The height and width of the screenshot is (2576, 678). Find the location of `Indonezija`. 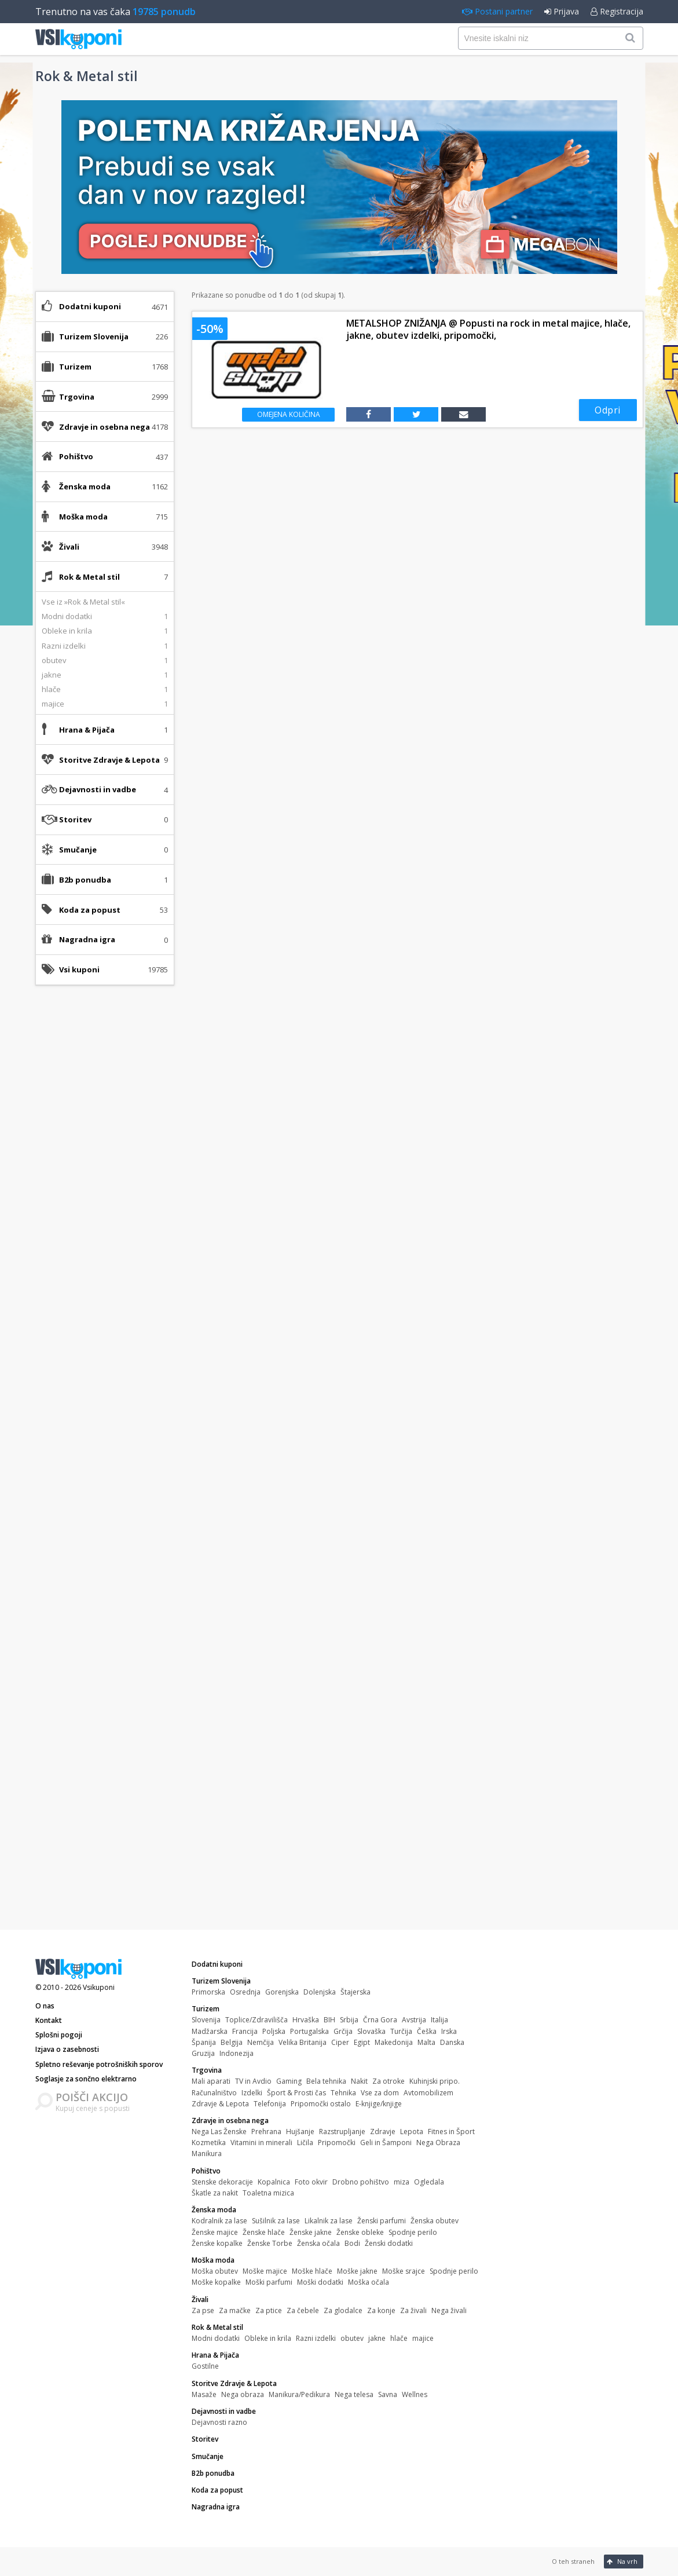

Indonezija is located at coordinates (236, 2053).